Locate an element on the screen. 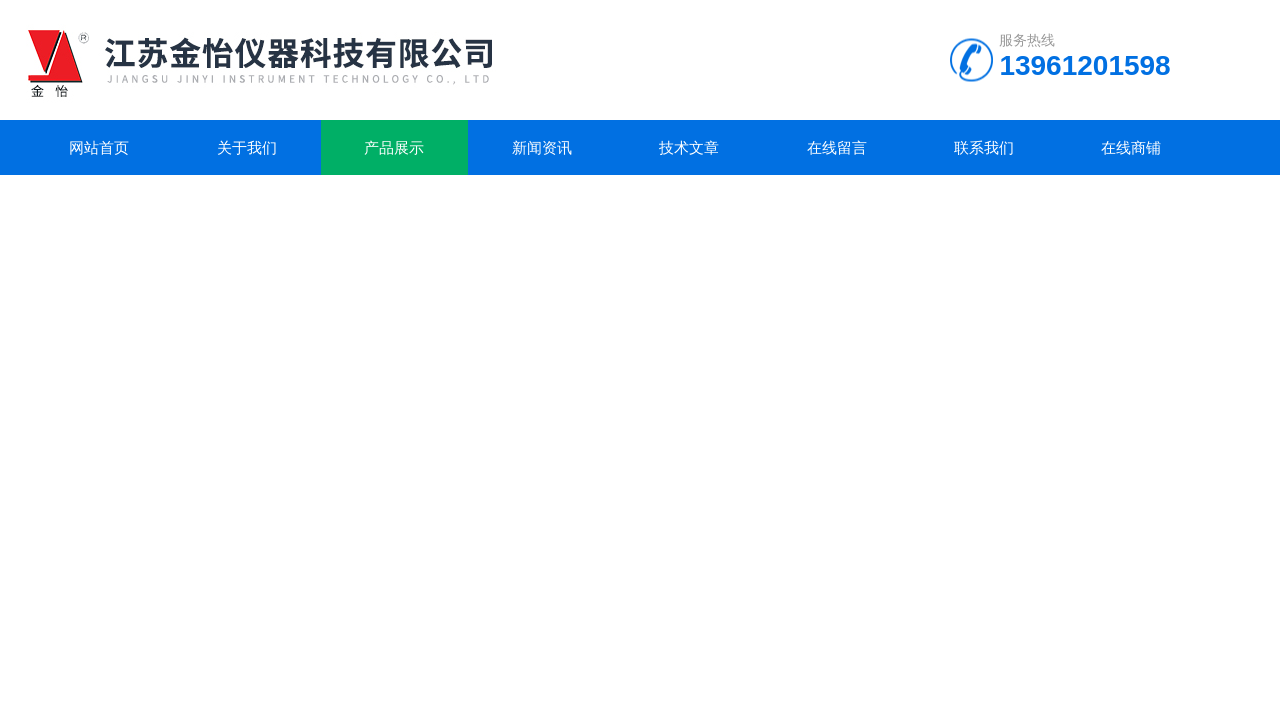 This screenshot has width=1280, height=720. 网站首页 is located at coordinates (99, 147).